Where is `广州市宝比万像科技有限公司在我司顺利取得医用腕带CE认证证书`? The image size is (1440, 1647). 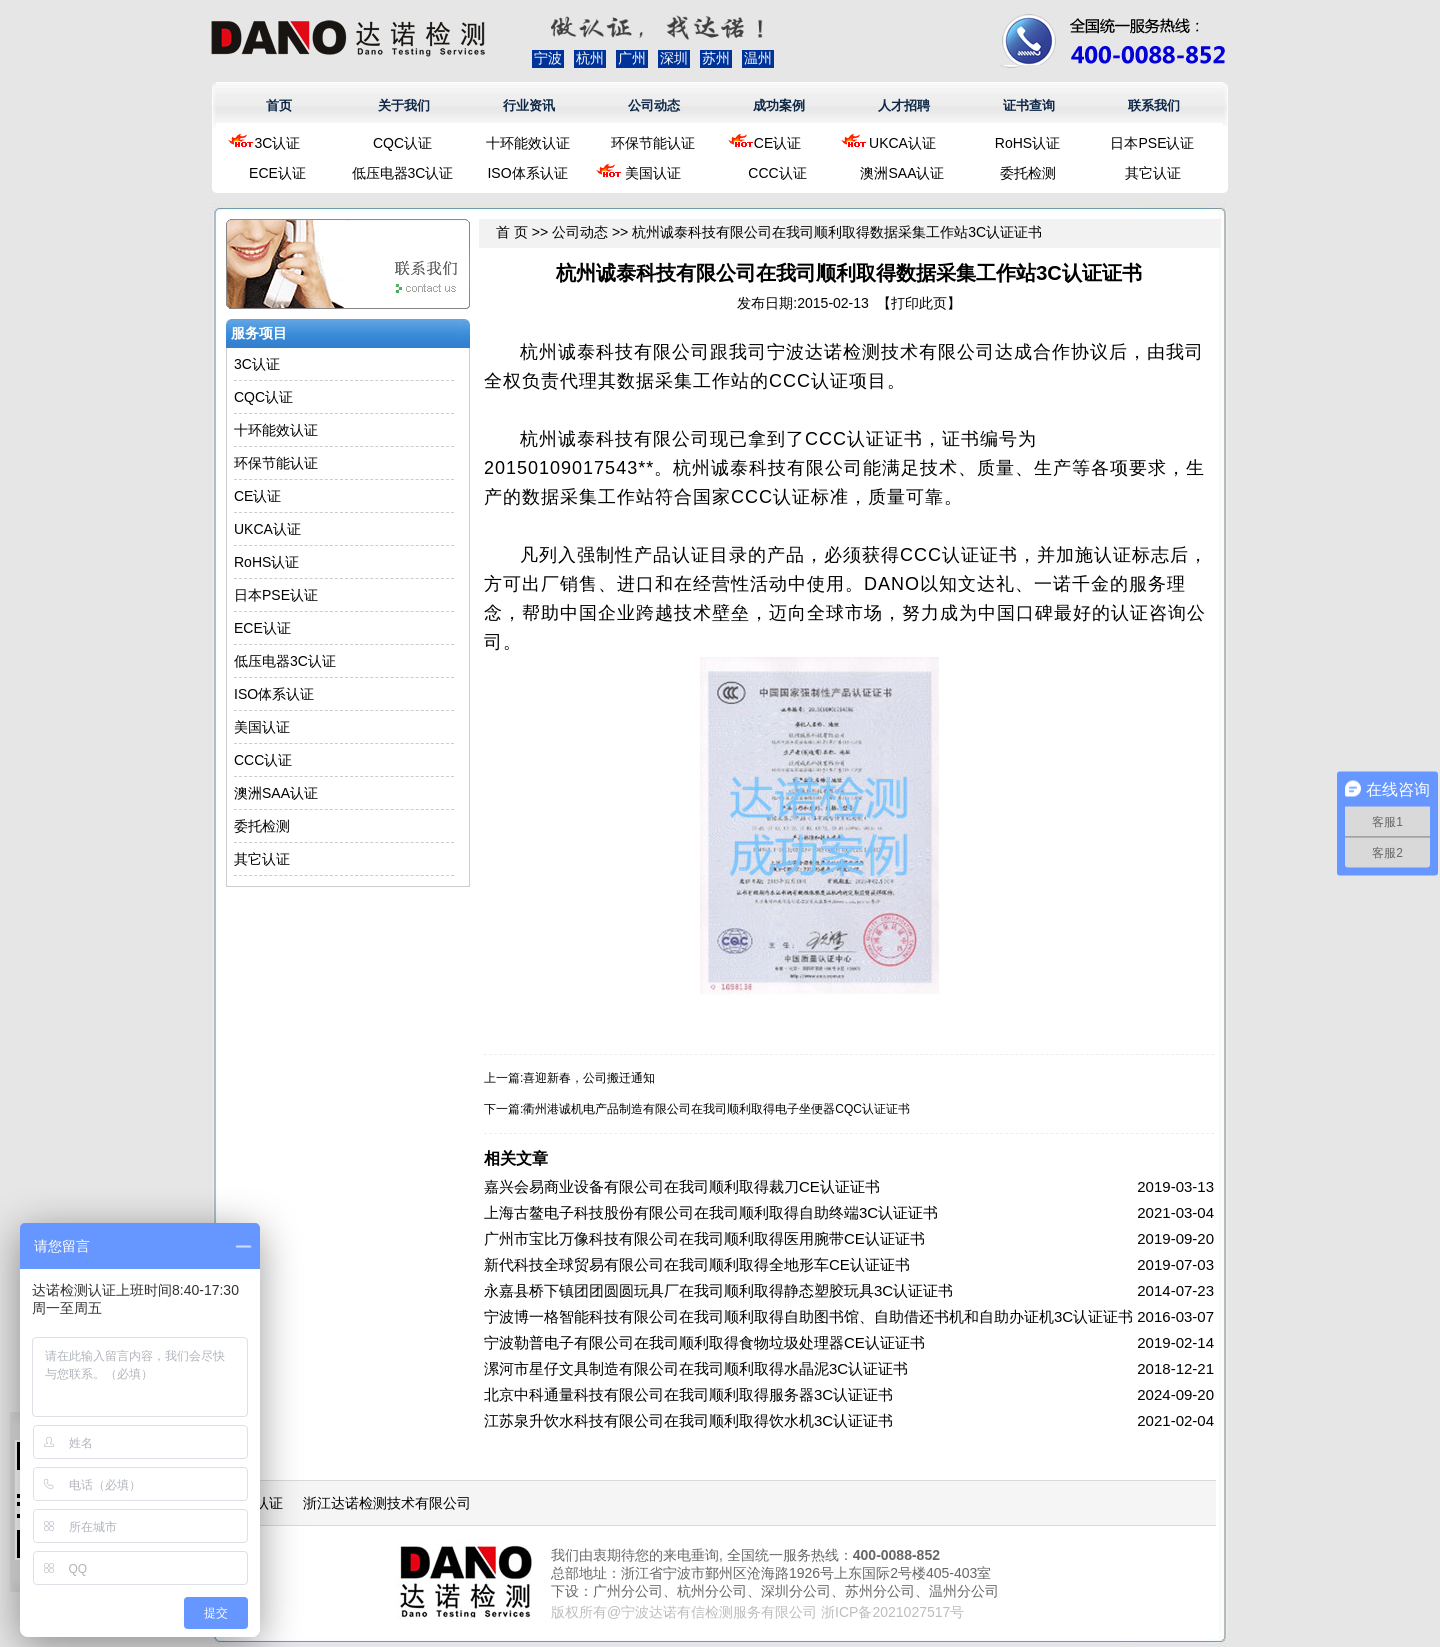 广州市宝比万像科技有限公司在我司顺利取得医用腕带CE认证证书 is located at coordinates (704, 1238).